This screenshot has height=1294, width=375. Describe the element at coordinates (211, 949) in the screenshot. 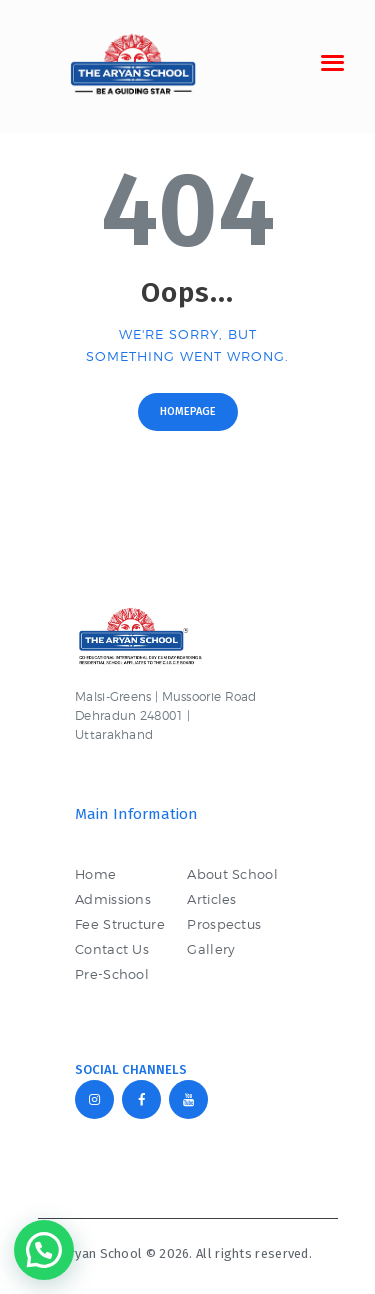

I see `Gallery` at that location.